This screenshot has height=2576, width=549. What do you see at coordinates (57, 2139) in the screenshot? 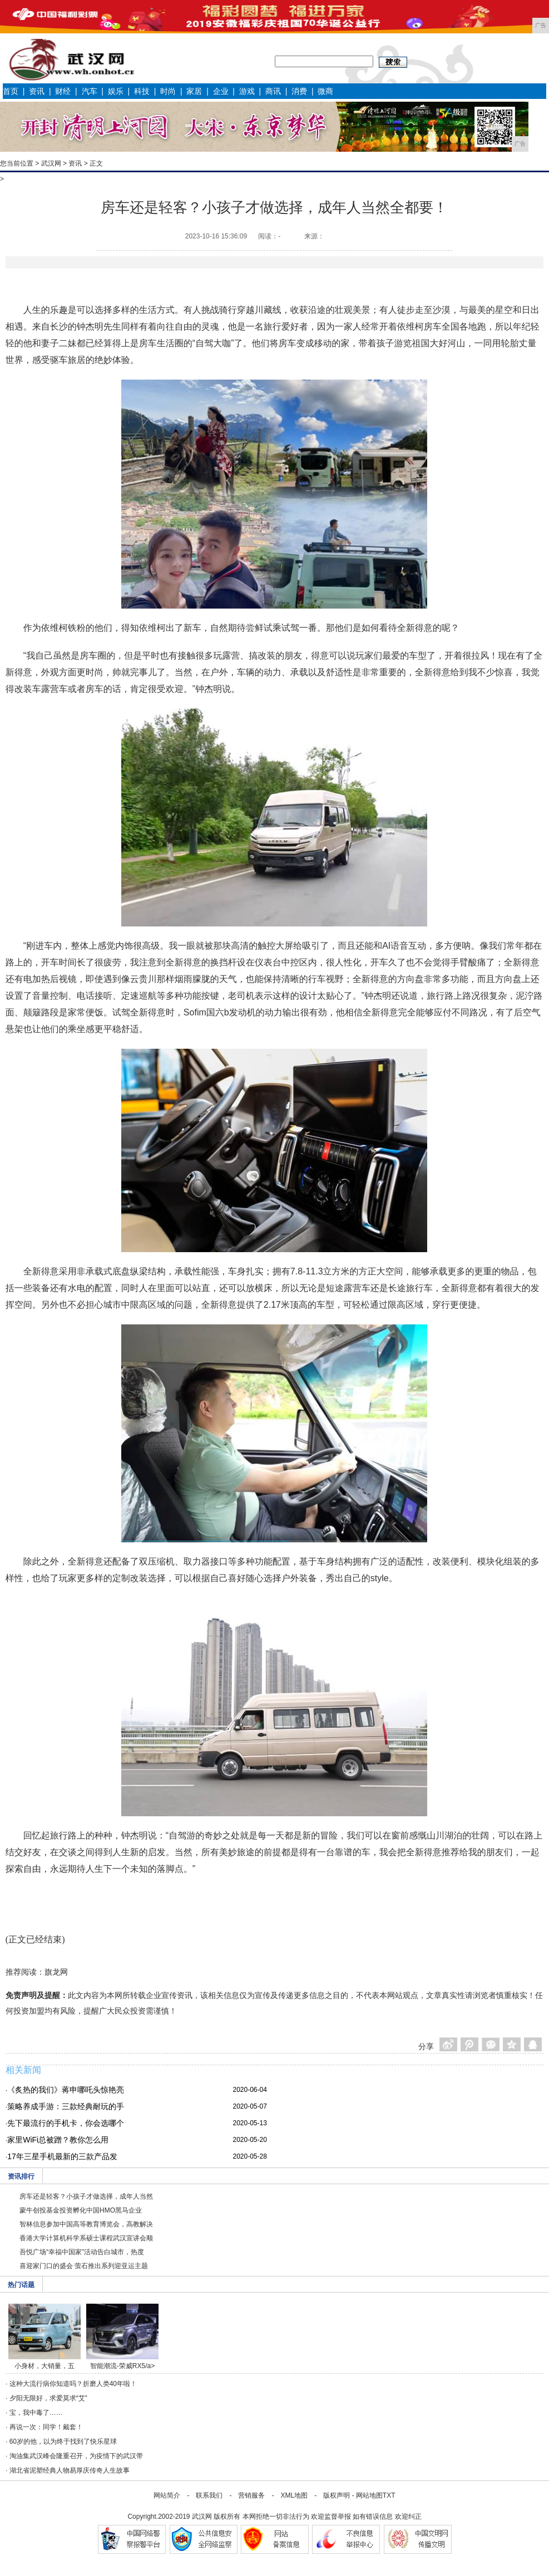
I see `家里WiFi总被蹭？教你怎么用` at bounding box center [57, 2139].